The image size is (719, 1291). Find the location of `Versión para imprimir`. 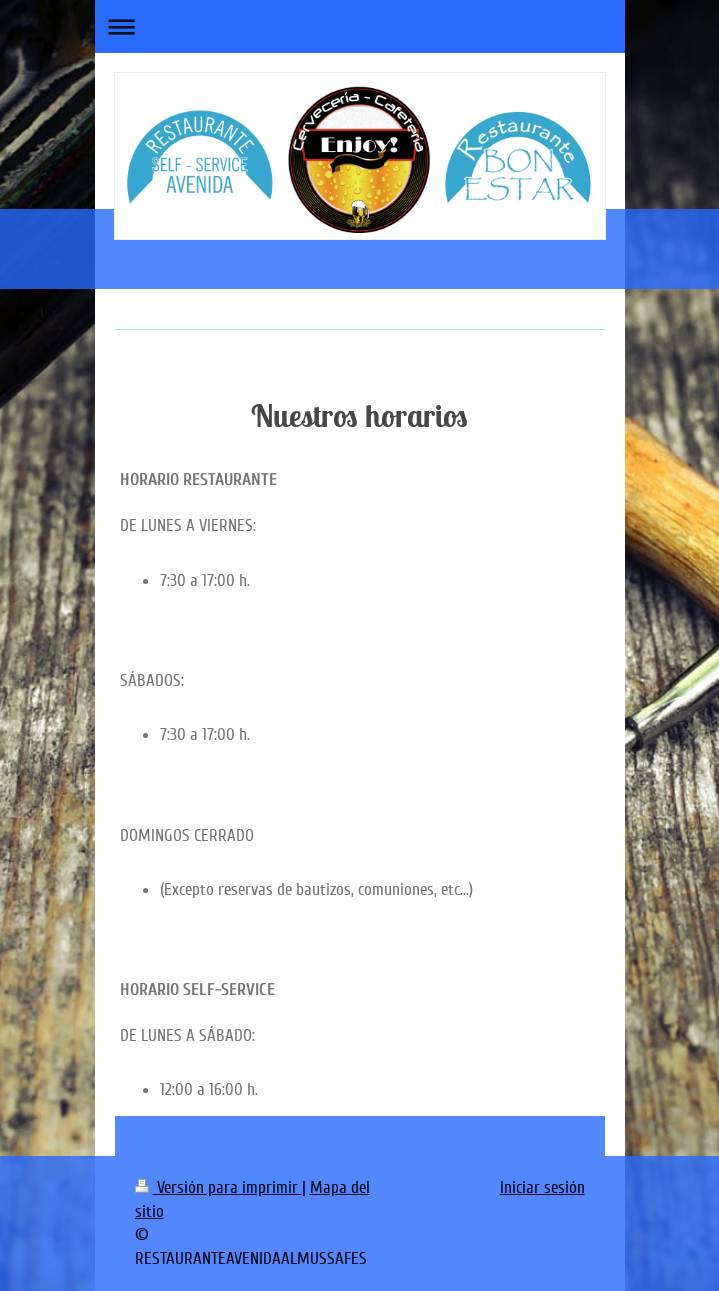

Versión para imprimir is located at coordinates (218, 1187).